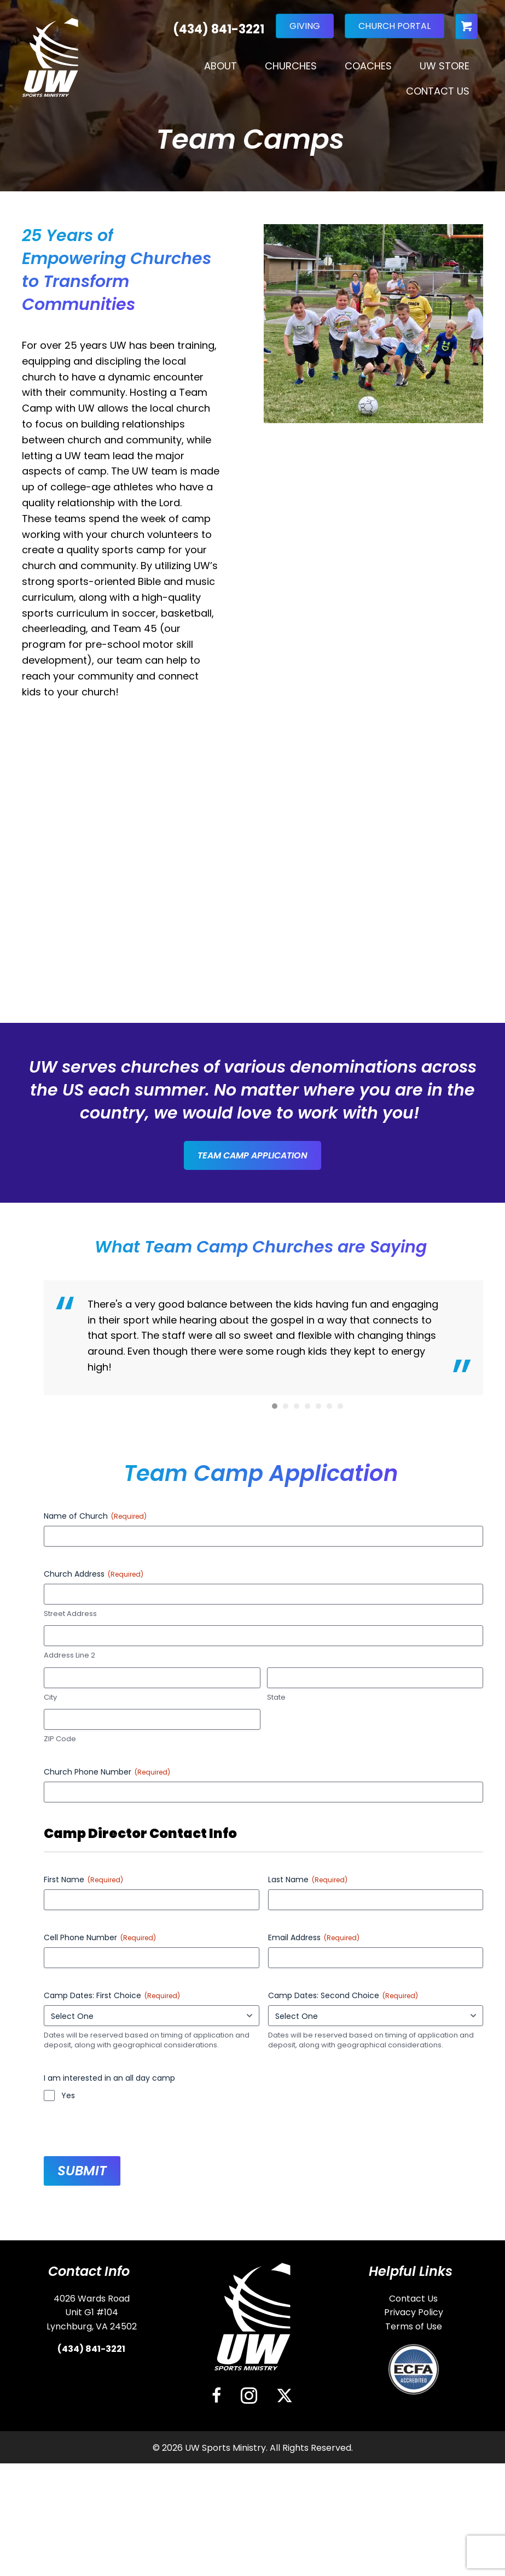 The image size is (505, 2576). What do you see at coordinates (368, 66) in the screenshot?
I see `Coaches` at bounding box center [368, 66].